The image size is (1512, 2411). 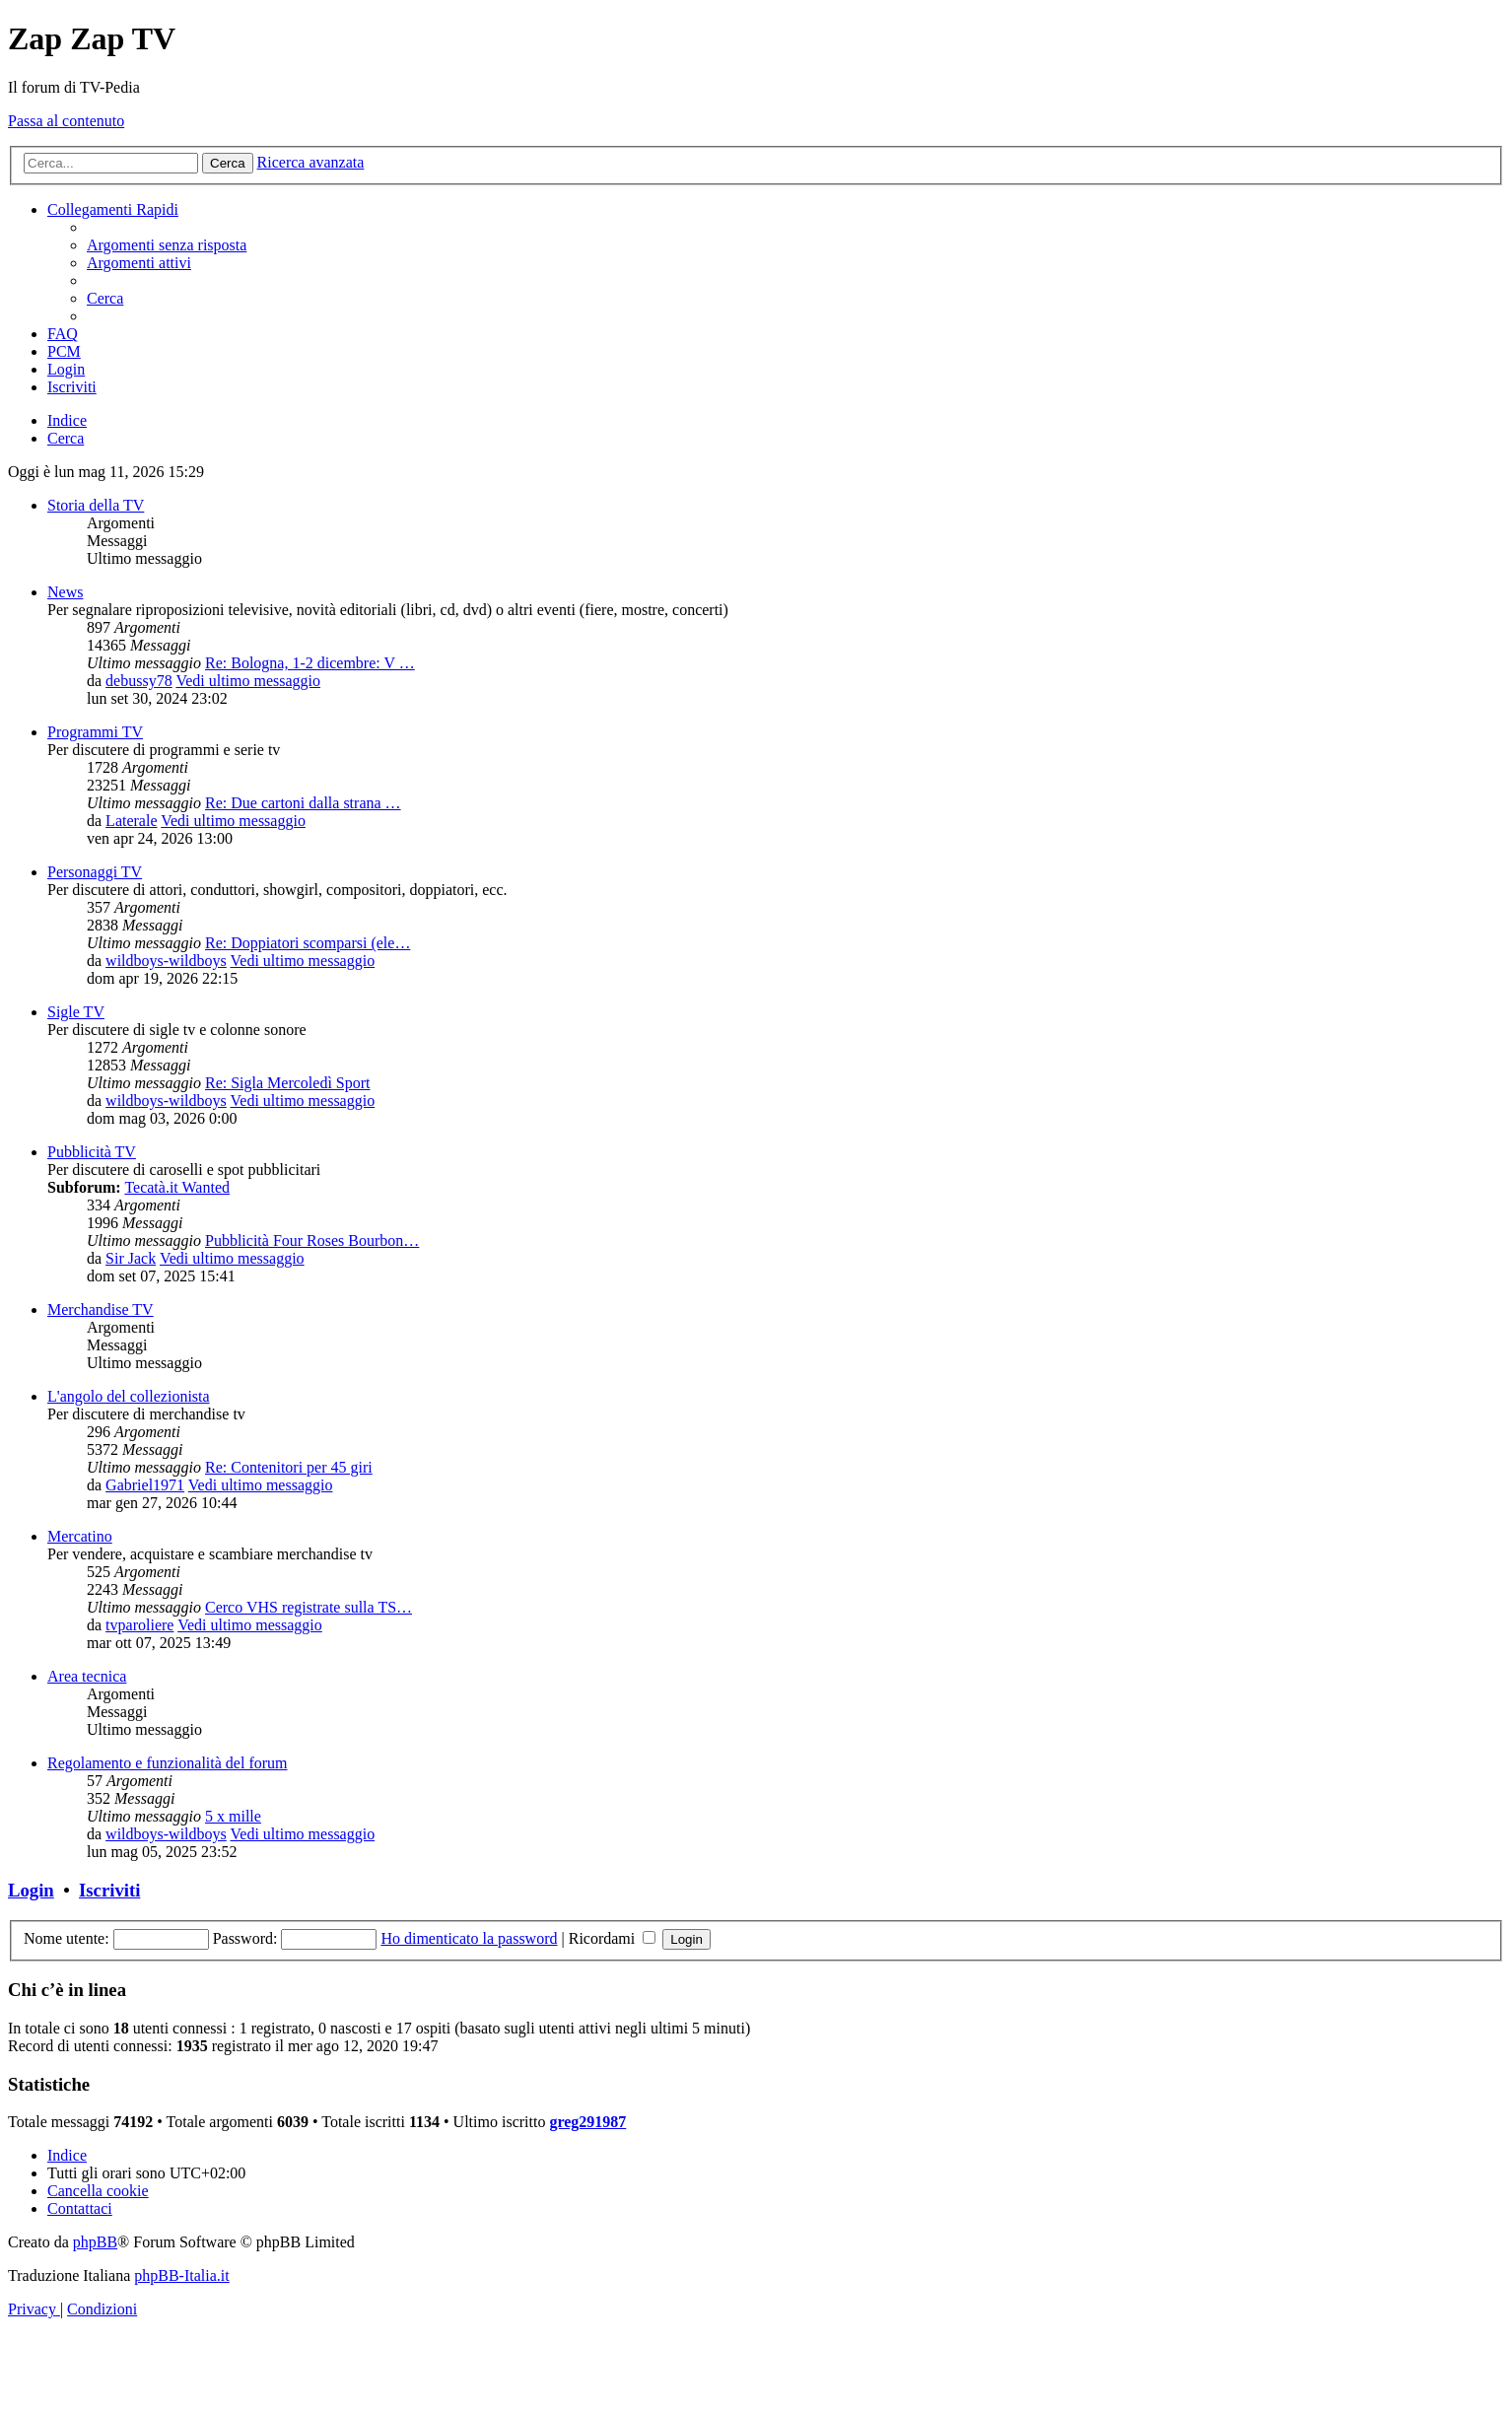 I want to click on Re: Sigla Mercoledì Sport, so click(x=288, y=1082).